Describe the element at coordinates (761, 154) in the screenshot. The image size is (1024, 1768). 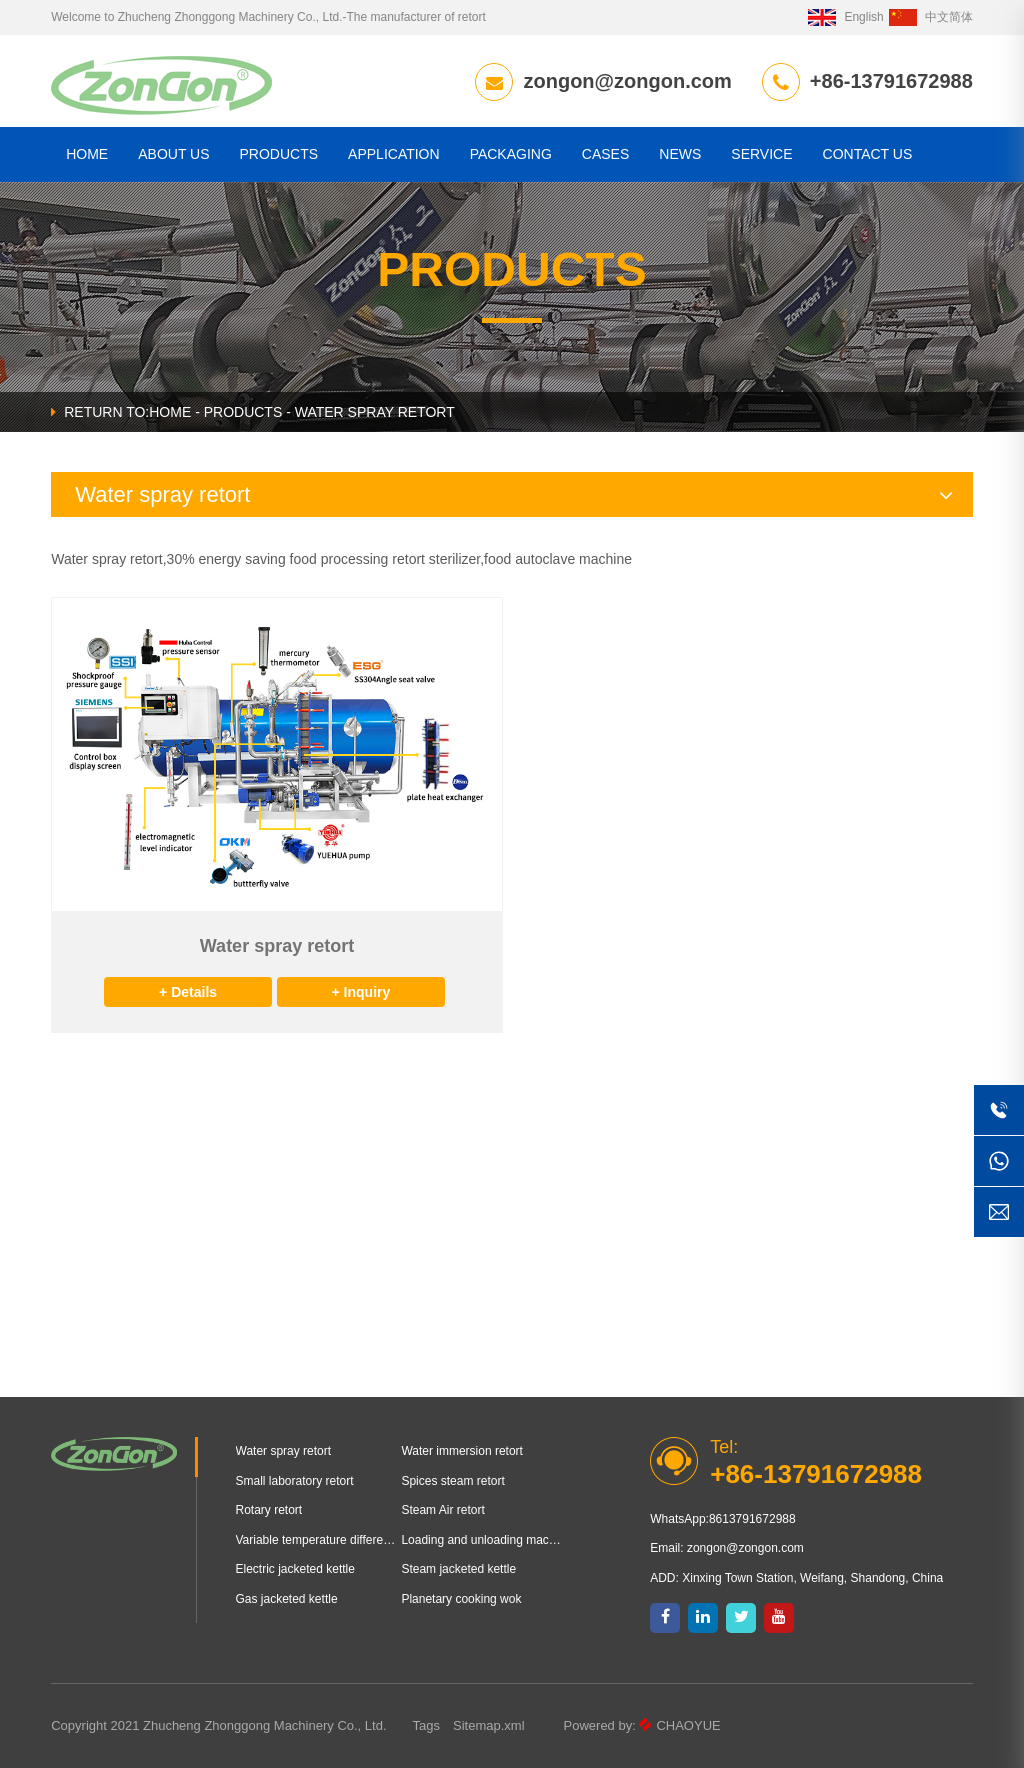
I see `Service` at that location.